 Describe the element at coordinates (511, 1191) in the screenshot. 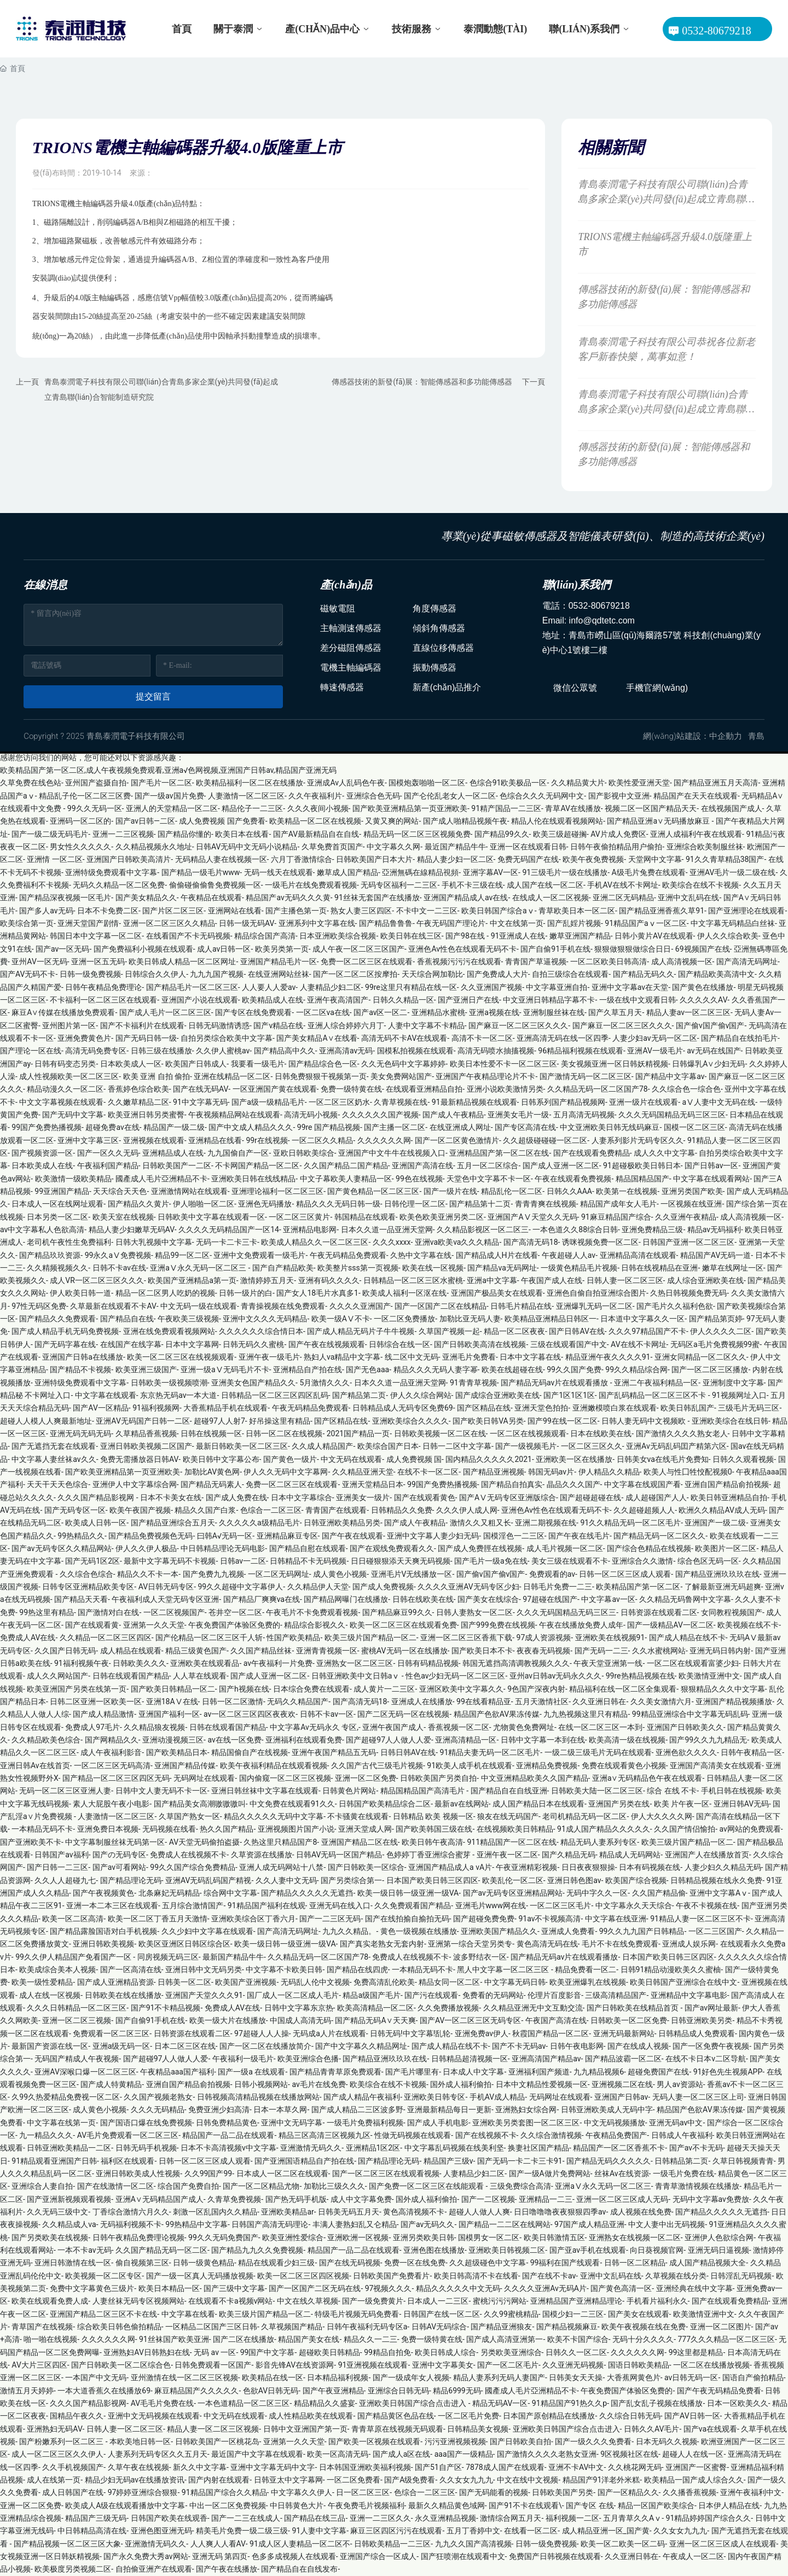

I see `精品乱伦一区二区` at that location.